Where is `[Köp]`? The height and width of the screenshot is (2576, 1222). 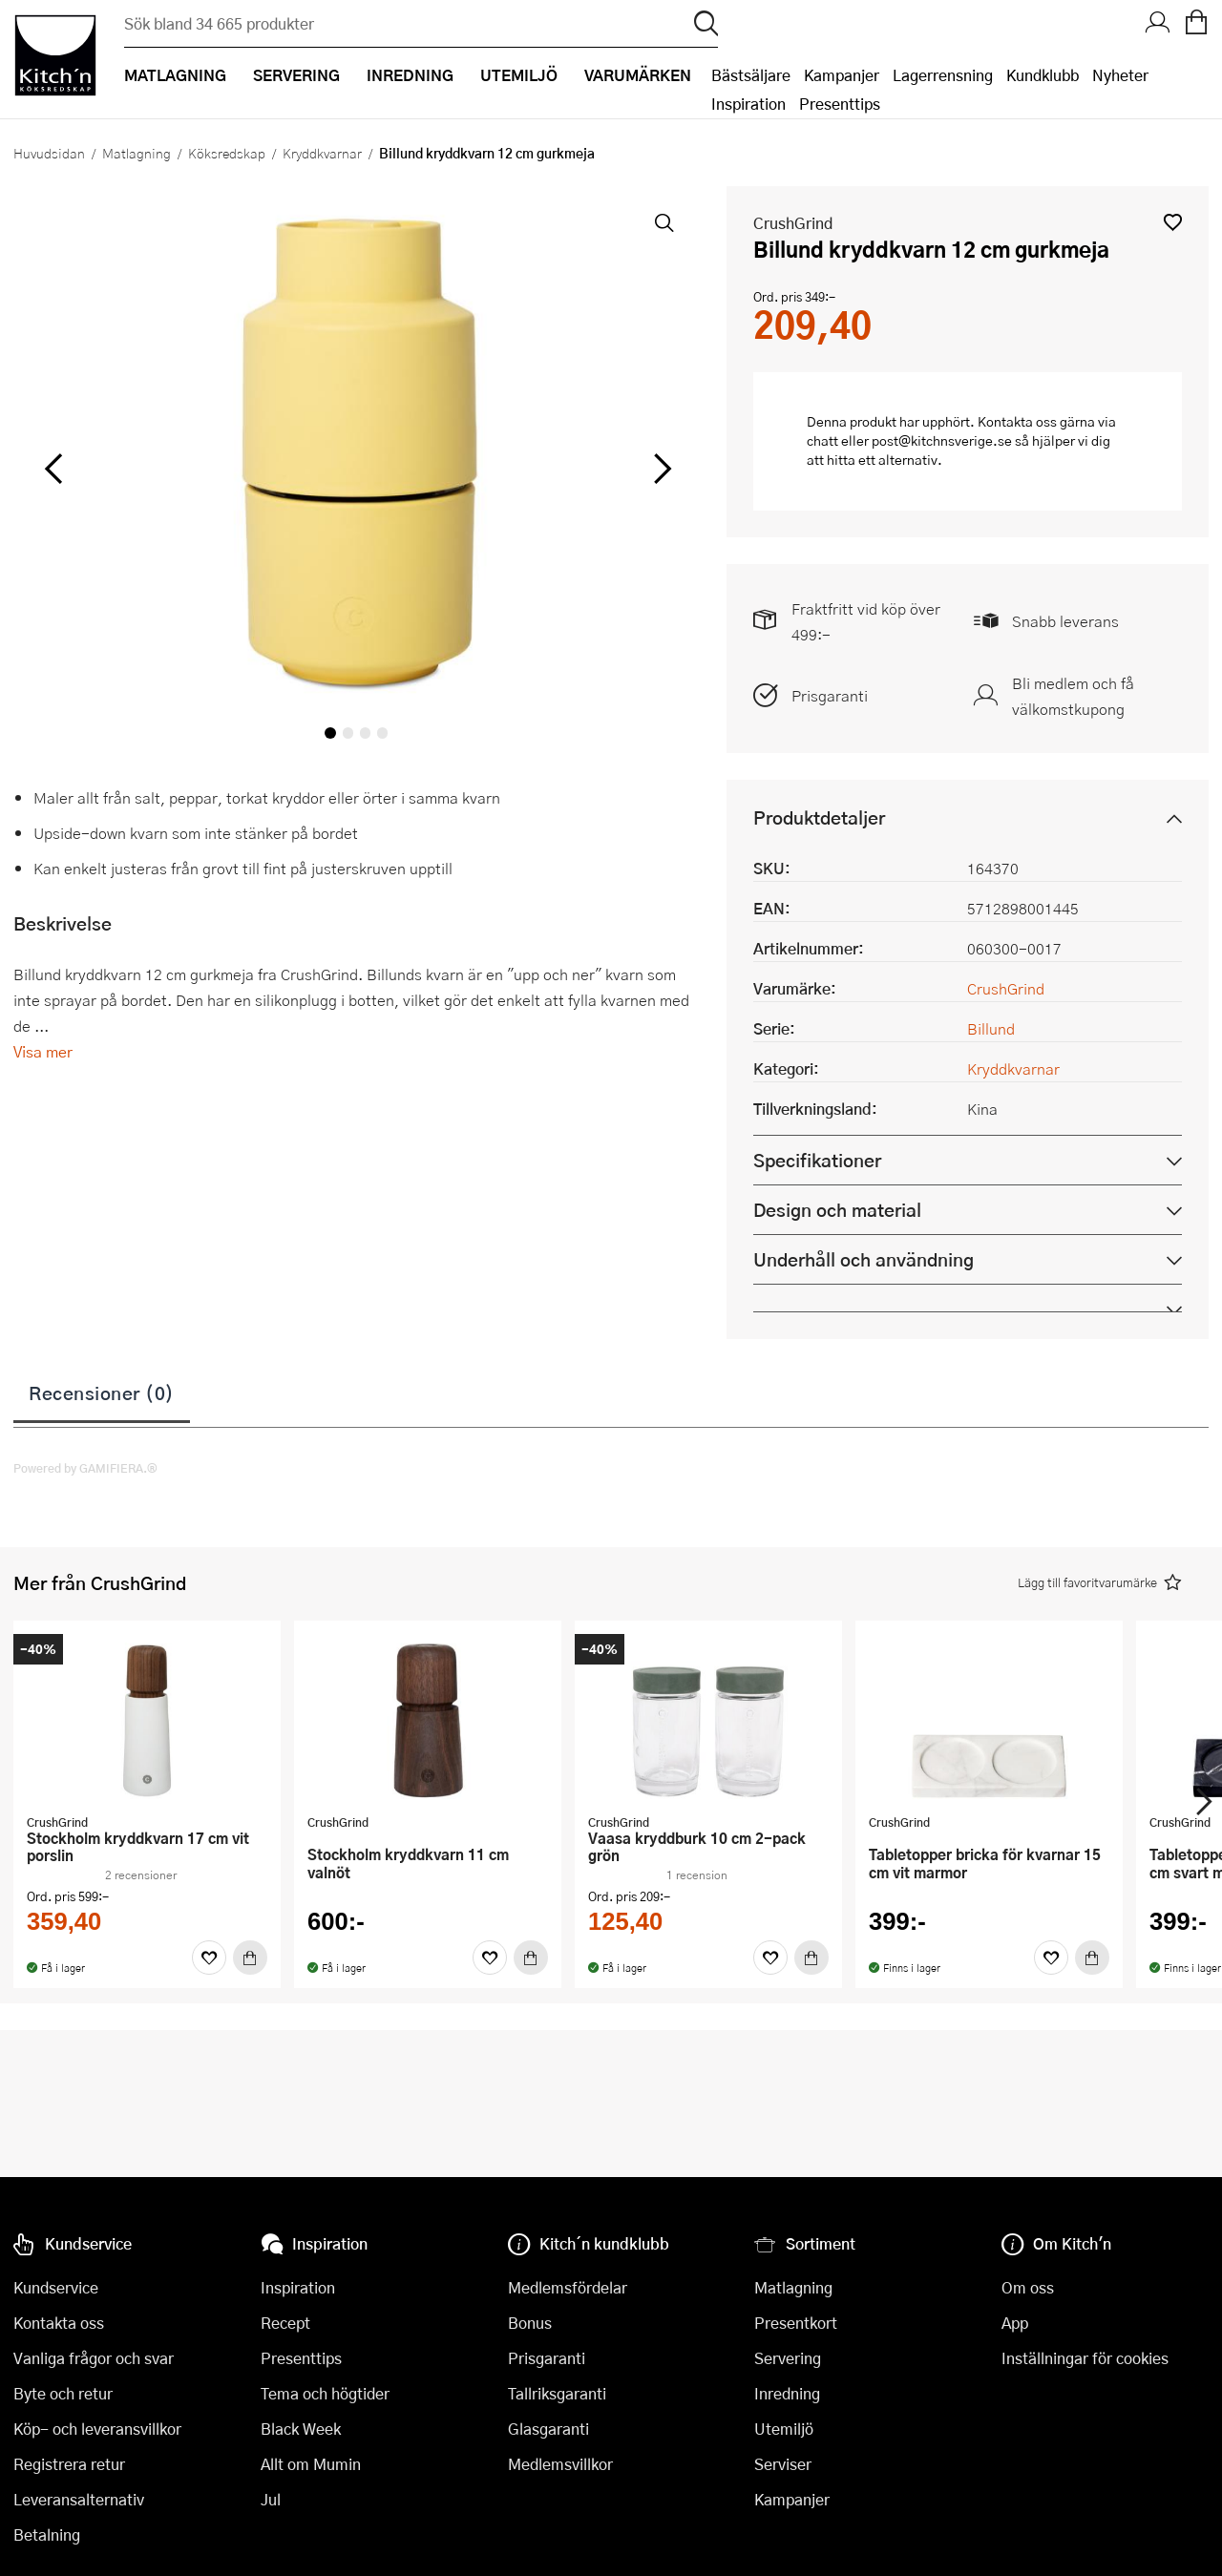
[Köp] is located at coordinates (250, 1957).